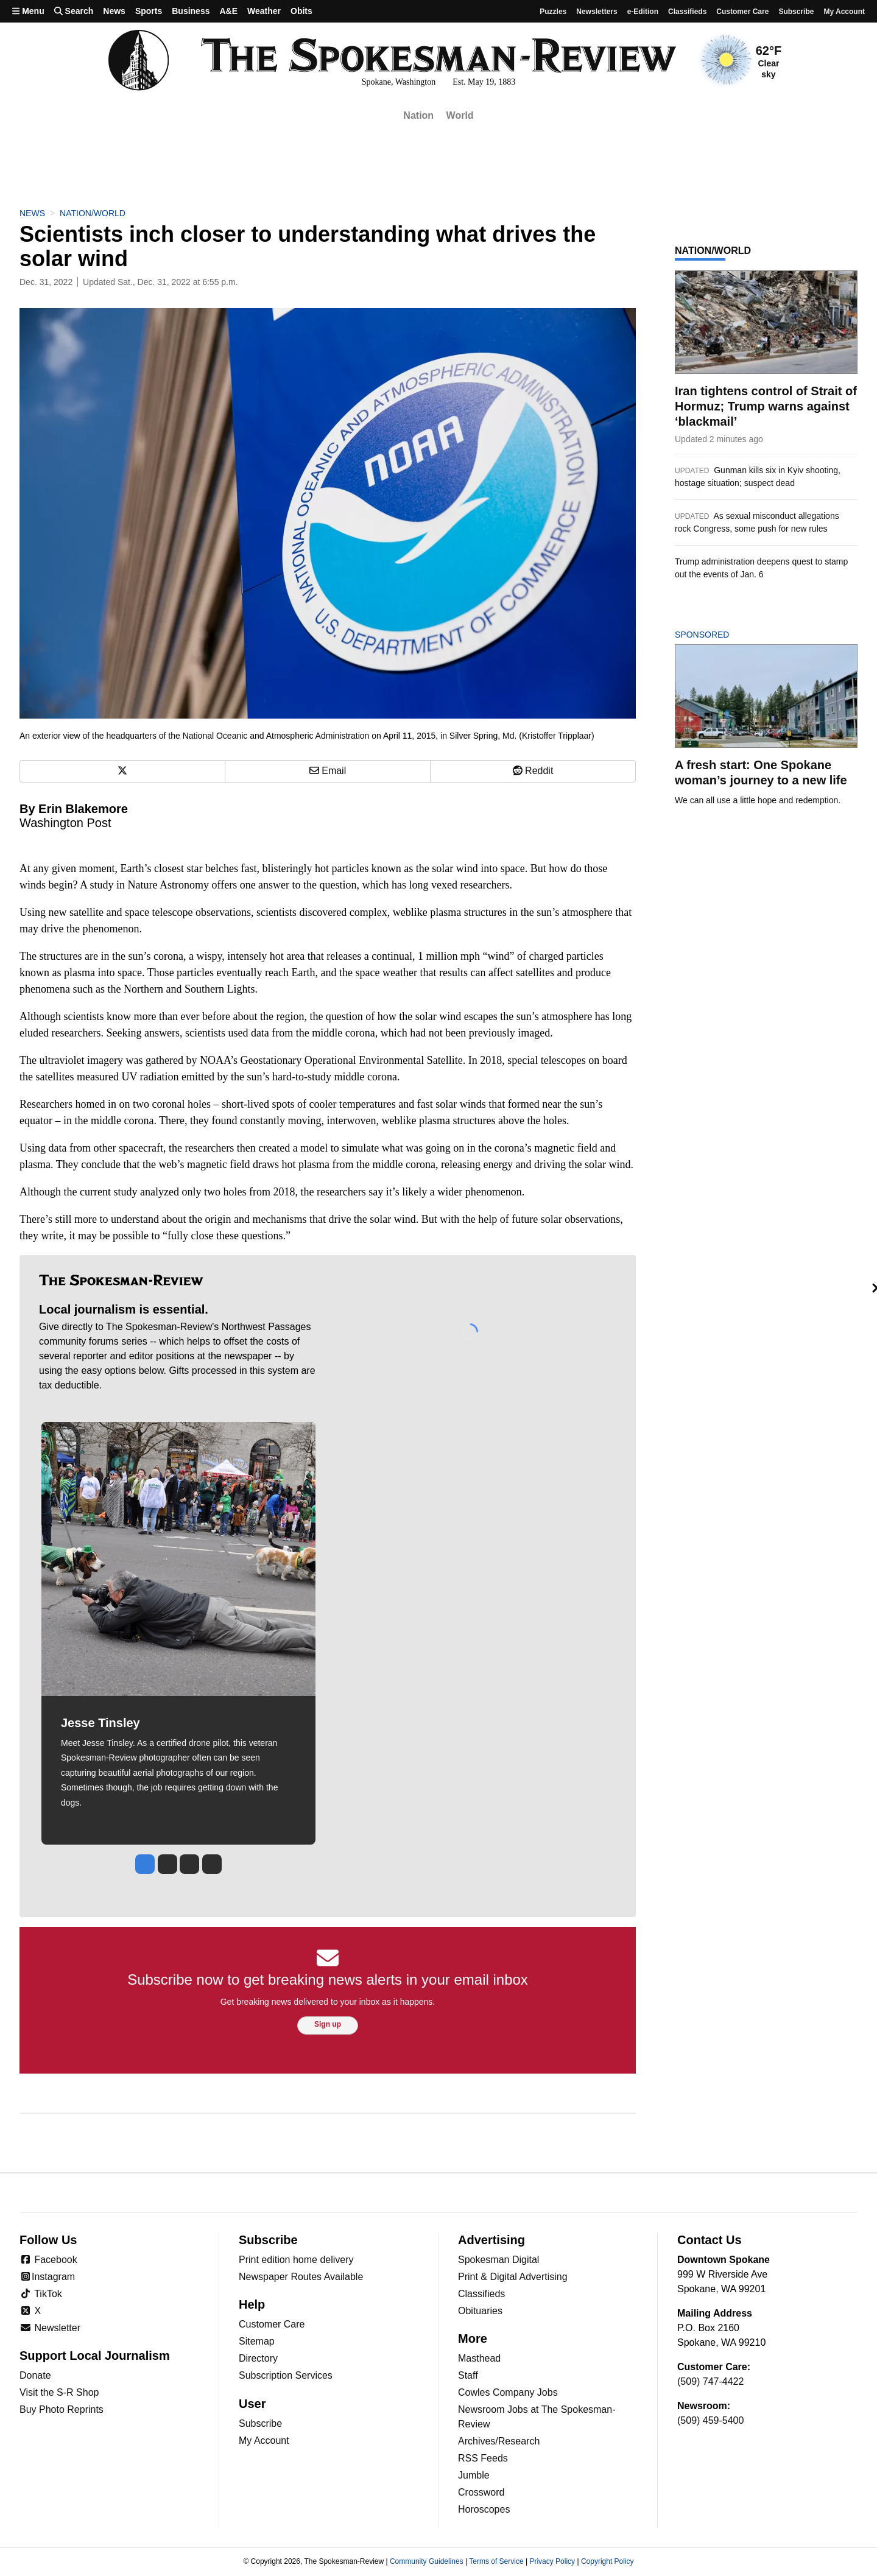 The height and width of the screenshot is (2576, 877). Describe the element at coordinates (483, 2458) in the screenshot. I see `RSS Feeds` at that location.